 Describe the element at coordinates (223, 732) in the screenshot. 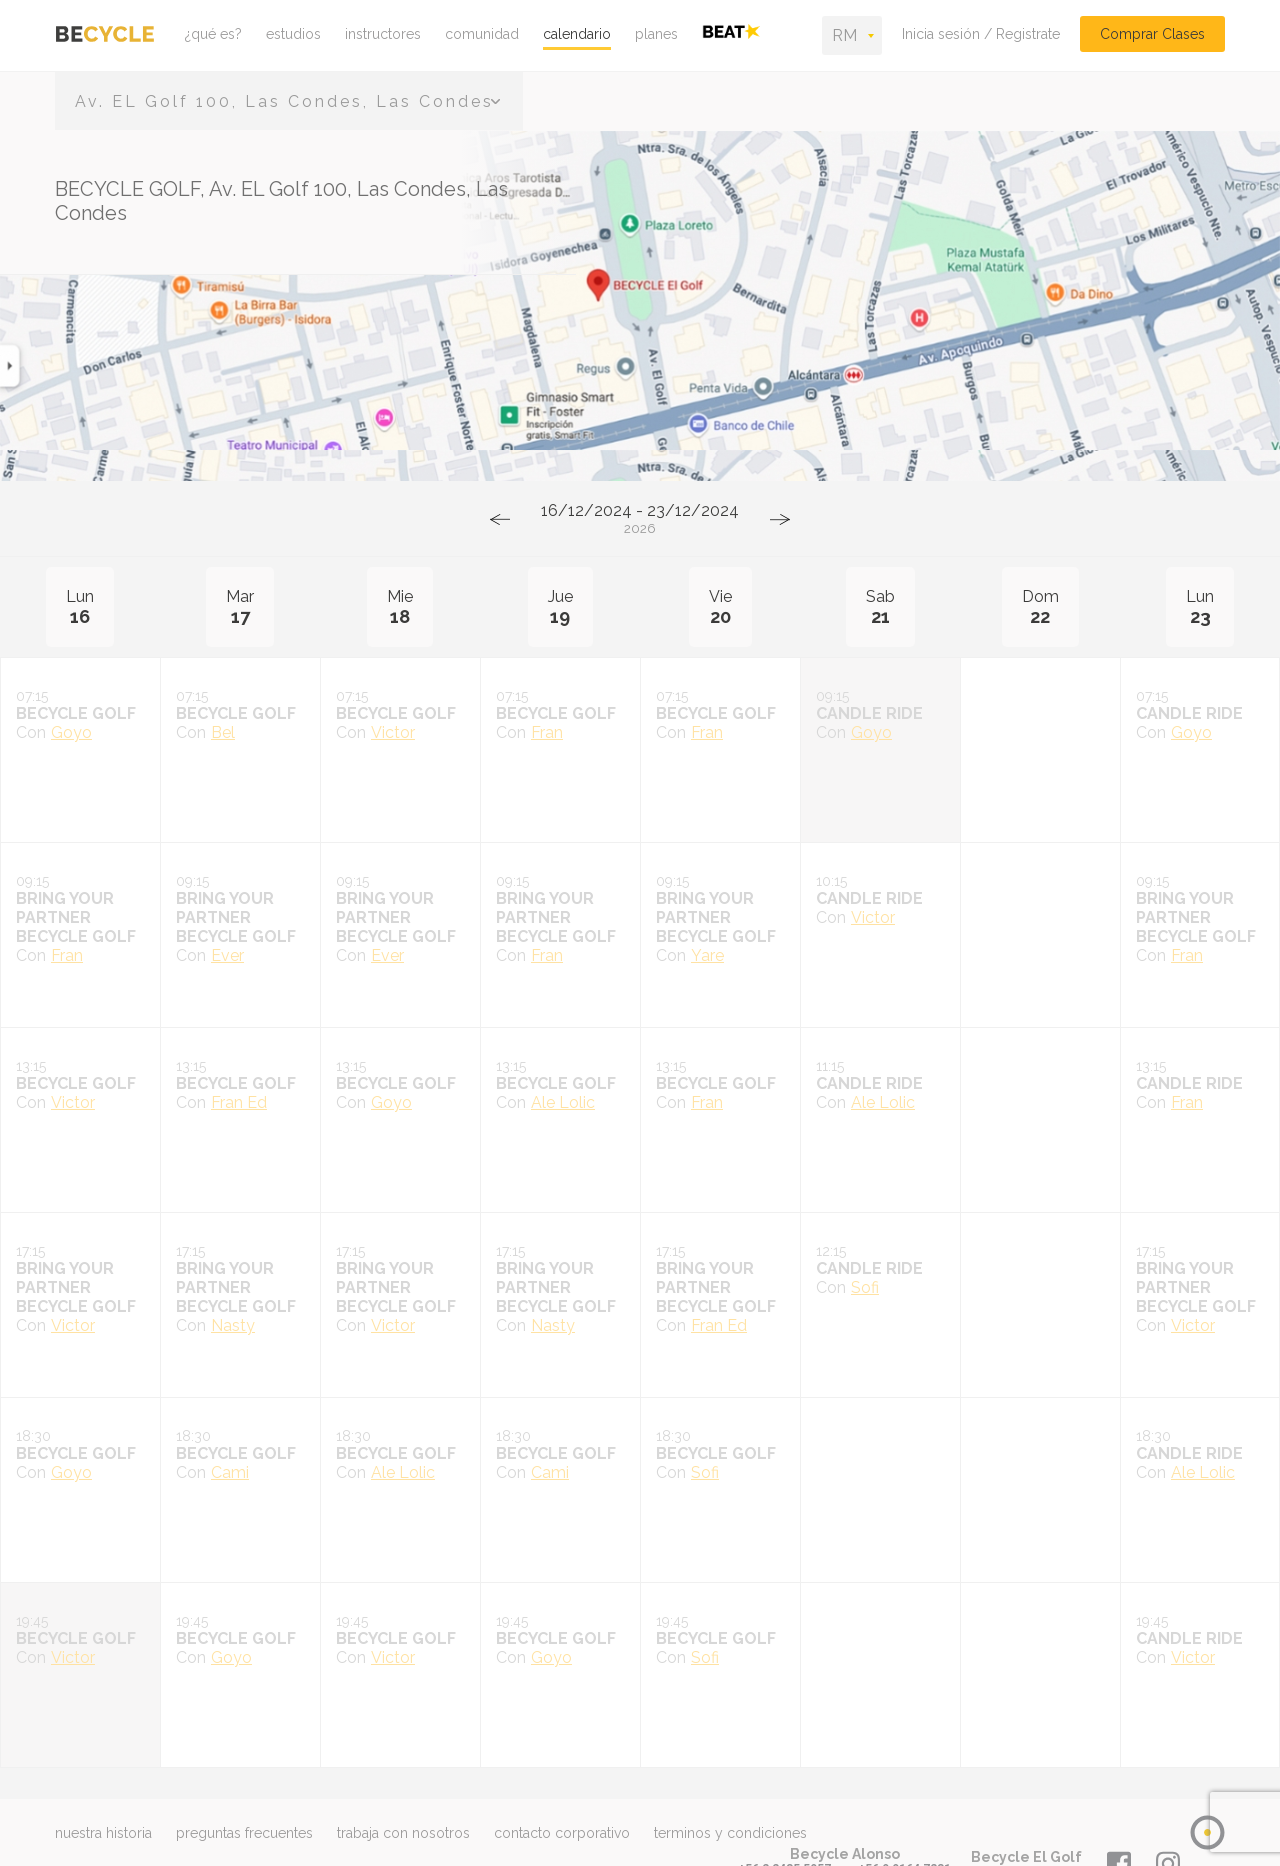

I see `Bel` at that location.